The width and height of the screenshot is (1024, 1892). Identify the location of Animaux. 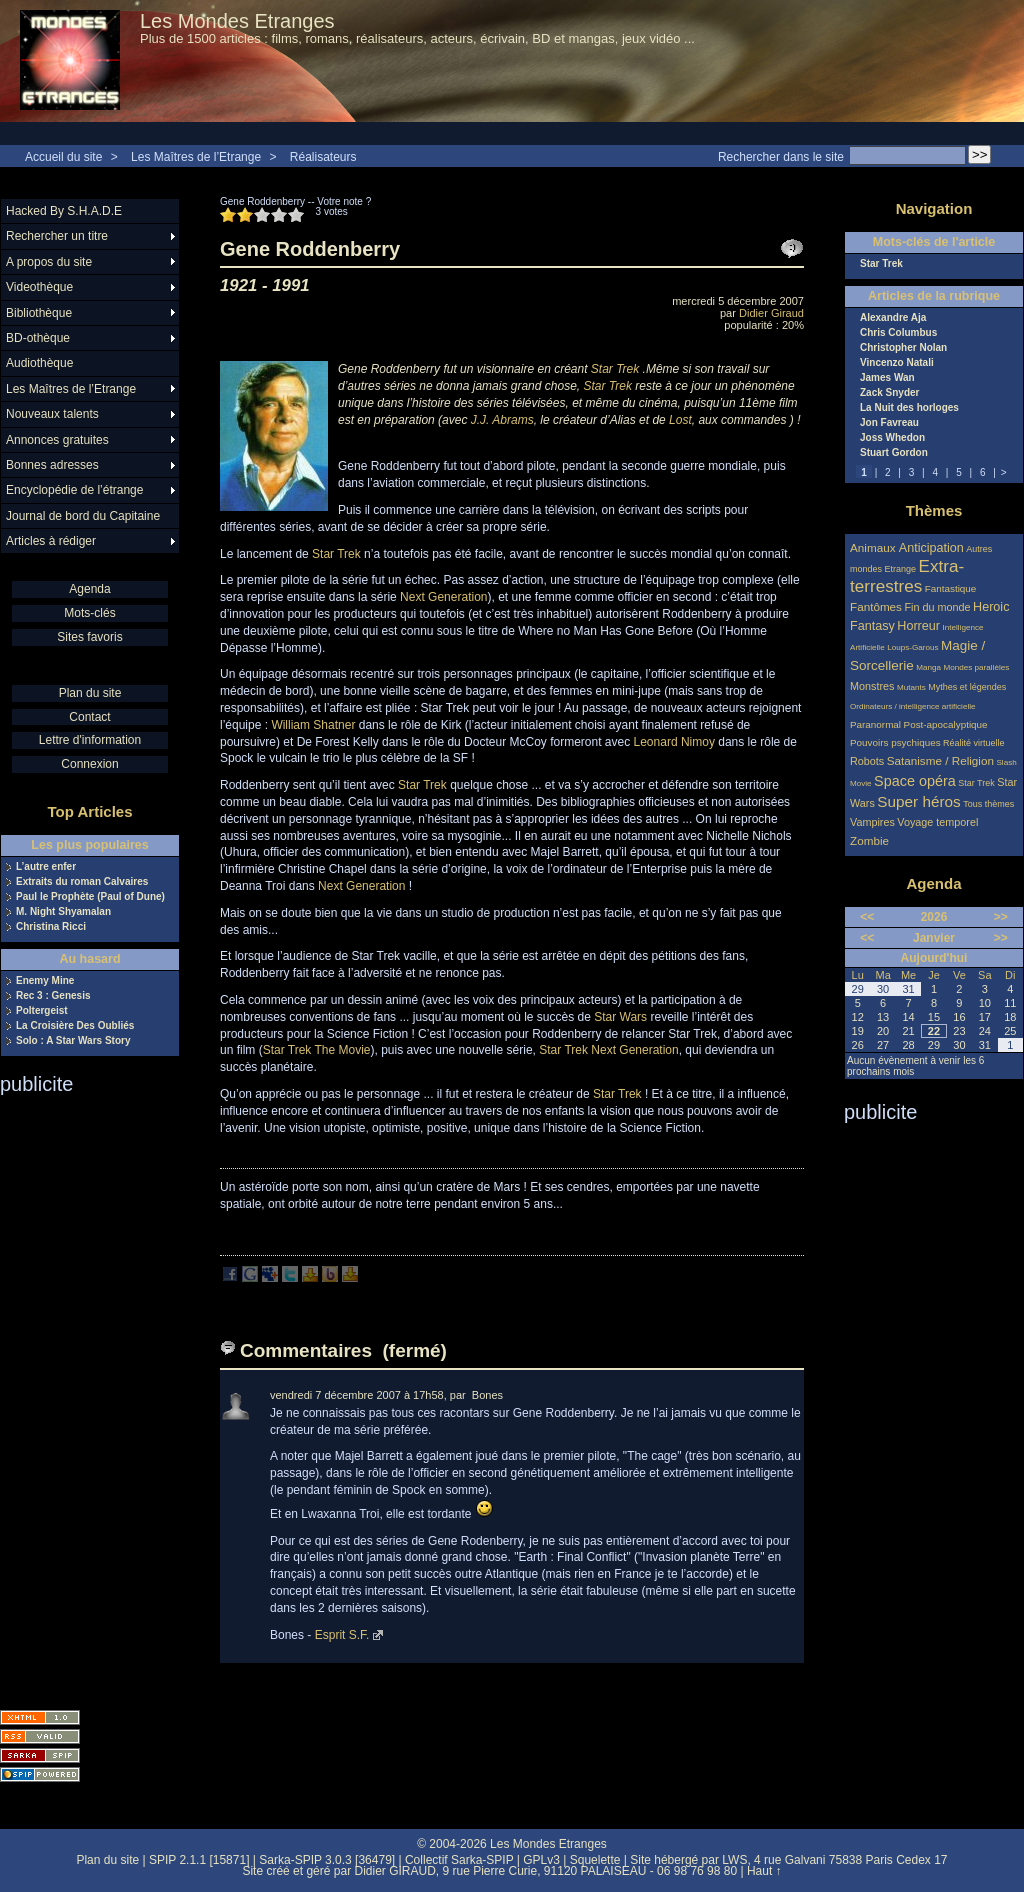
(874, 547).